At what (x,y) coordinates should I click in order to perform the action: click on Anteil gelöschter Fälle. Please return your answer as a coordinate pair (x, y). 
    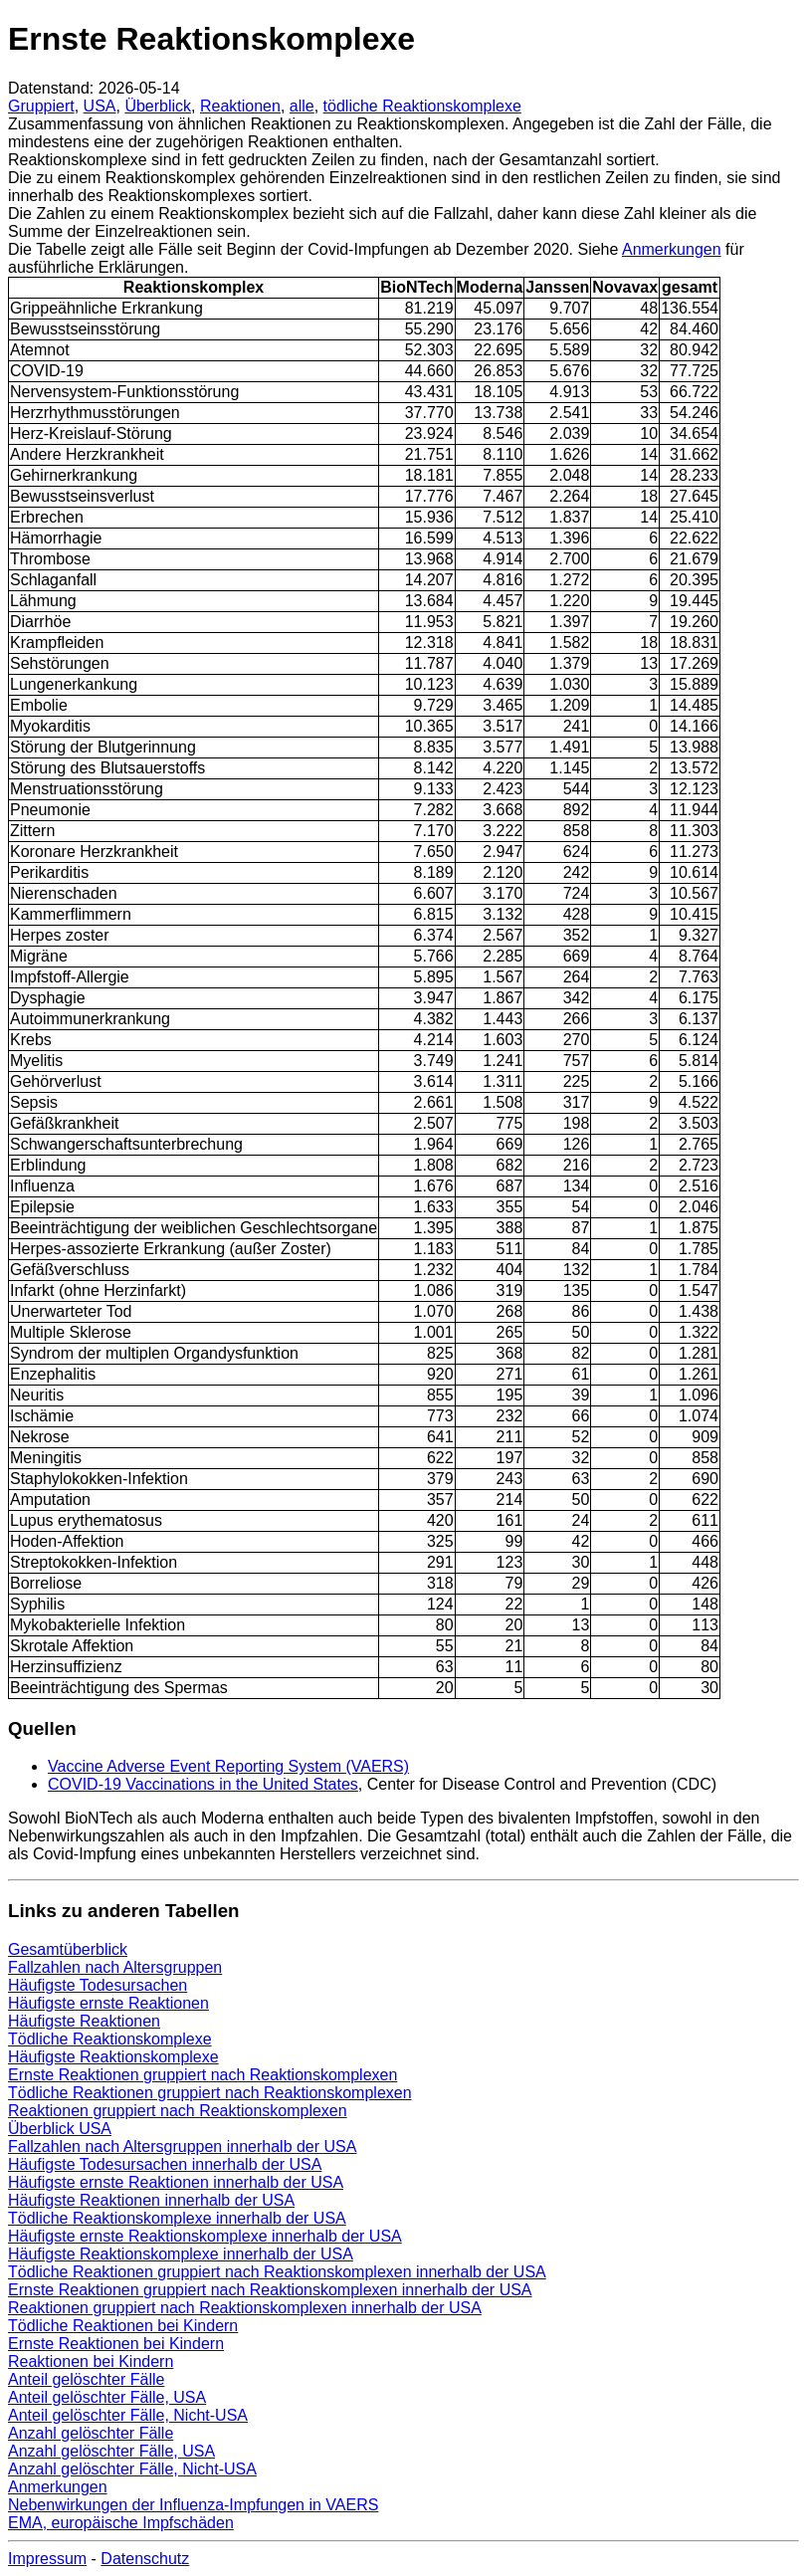
    Looking at the image, I should click on (86, 2379).